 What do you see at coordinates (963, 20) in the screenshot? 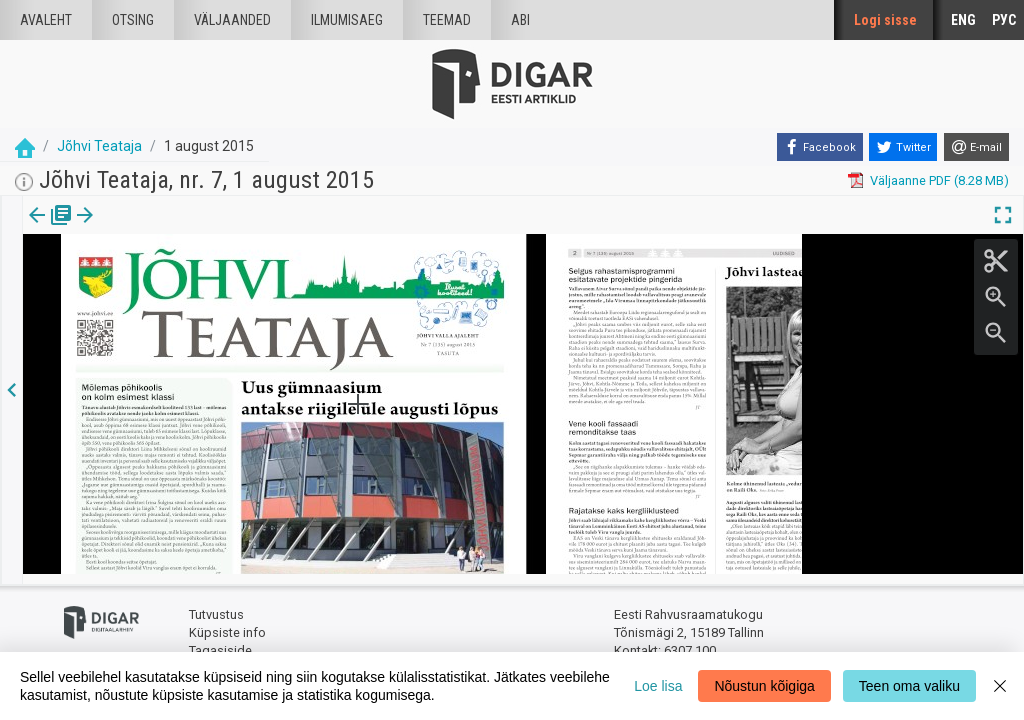
I see `ENG` at bounding box center [963, 20].